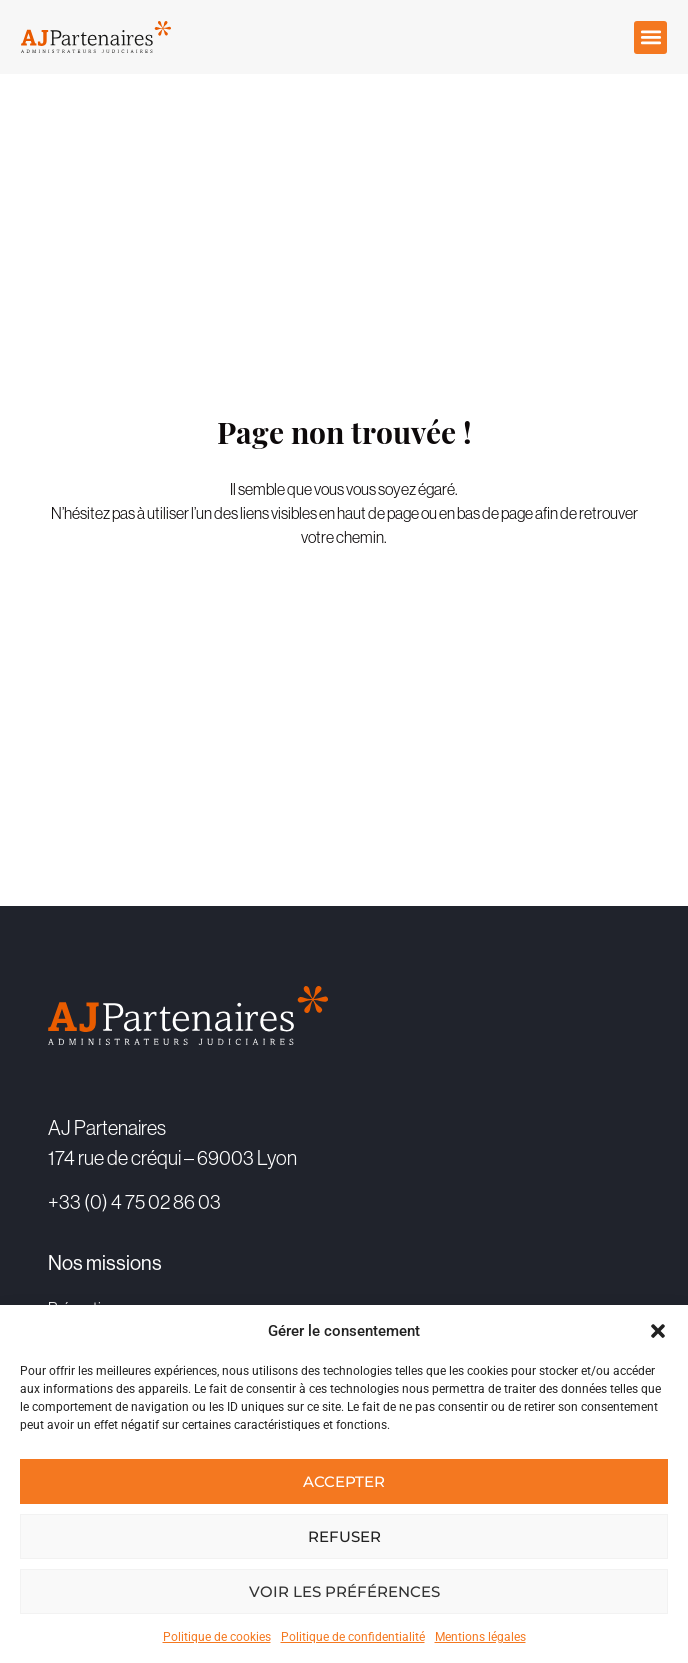 This screenshot has height=1663, width=688. Describe the element at coordinates (134, 1202) in the screenshot. I see `+33 (0) 4 75 02 86 03` at that location.